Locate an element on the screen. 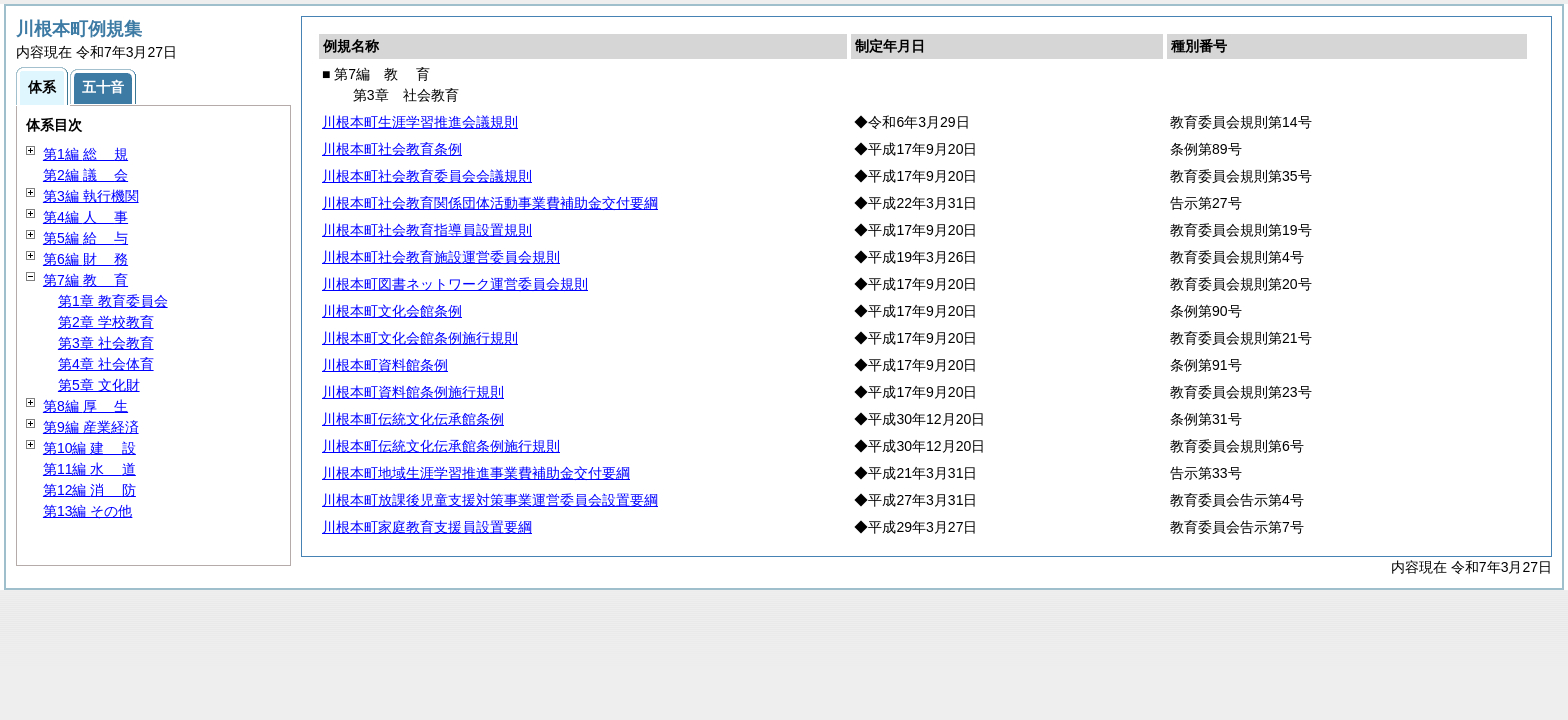  第4編 事 is located at coordinates (85, 217).